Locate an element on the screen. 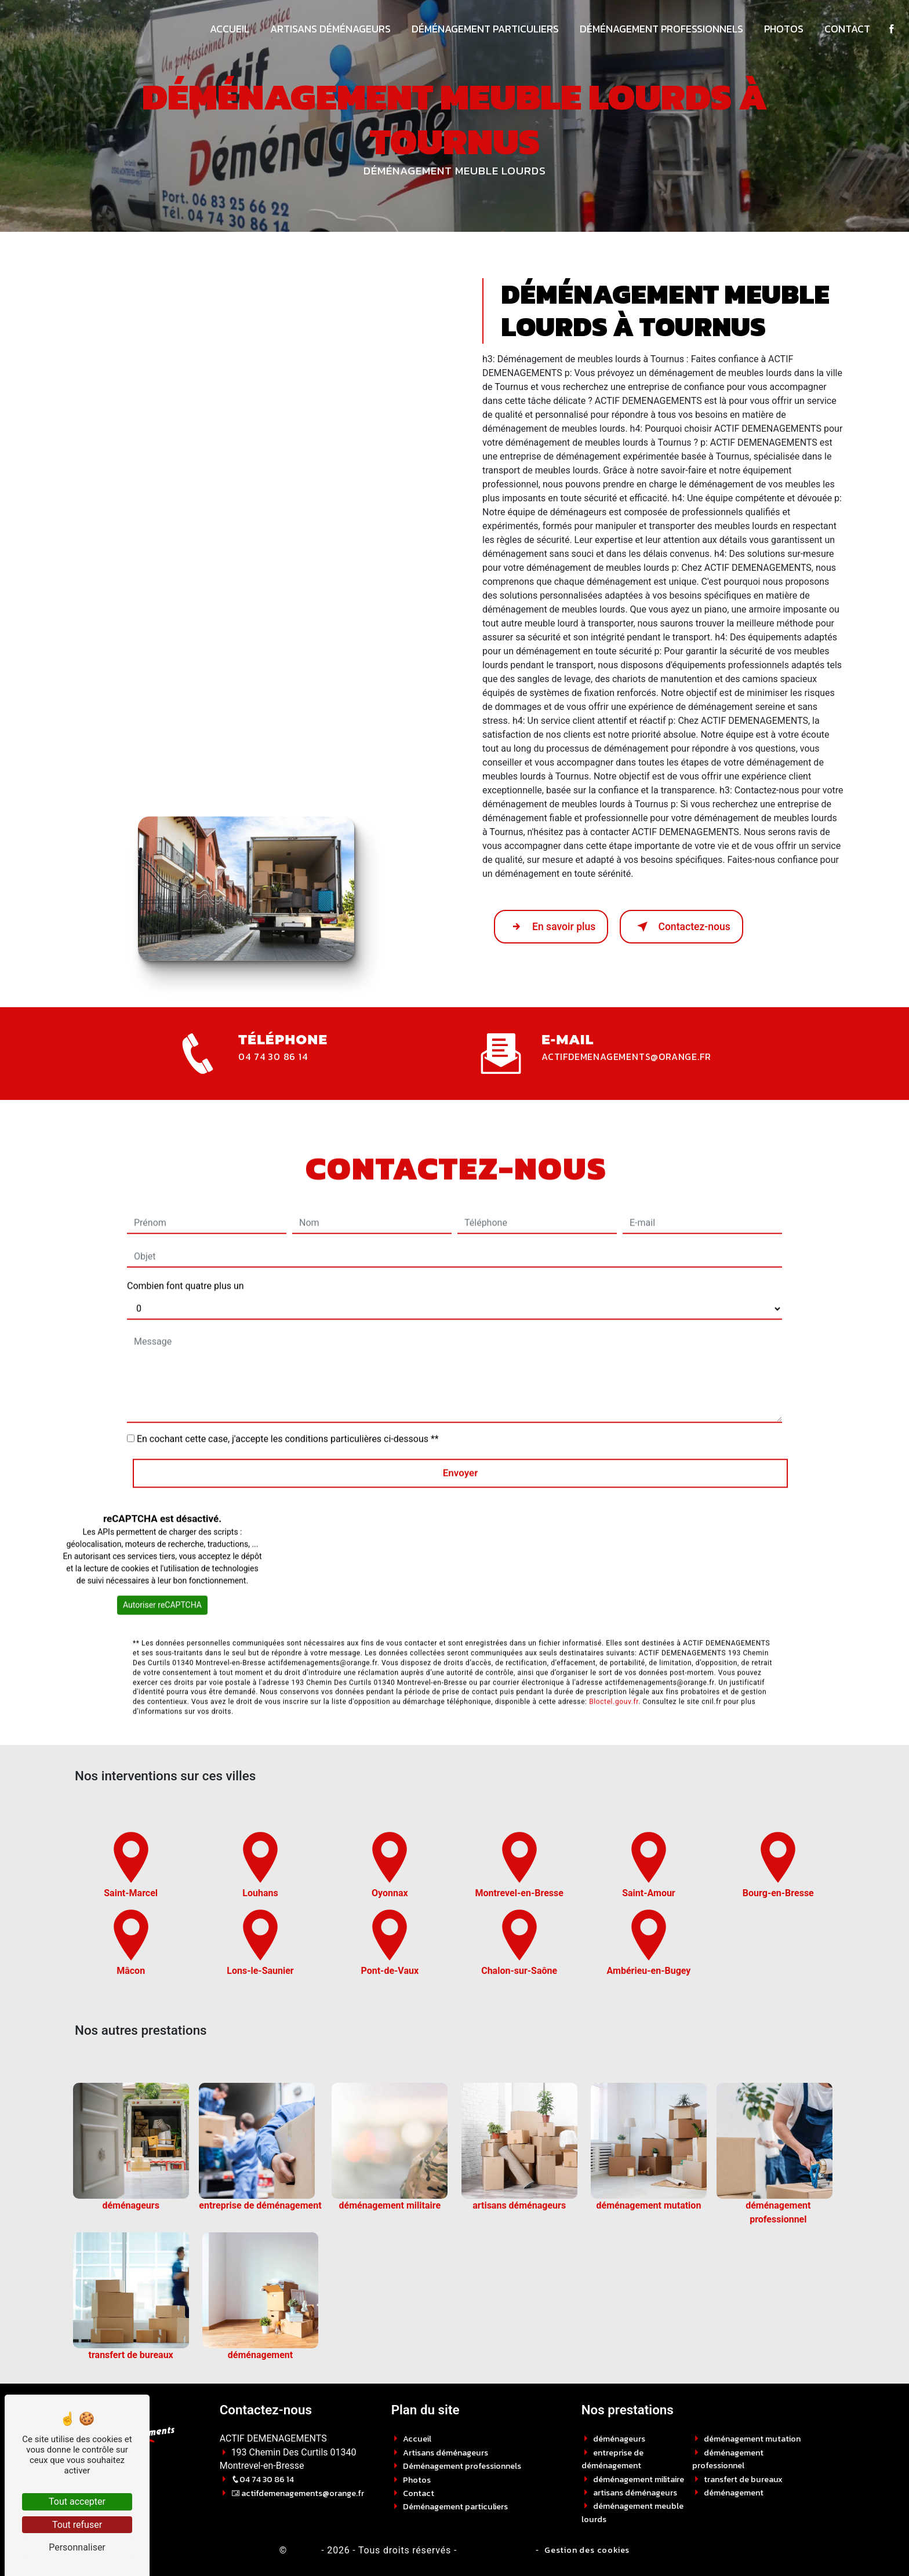 This screenshot has height=2576, width=909. déménageurs is located at coordinates (619, 2438).